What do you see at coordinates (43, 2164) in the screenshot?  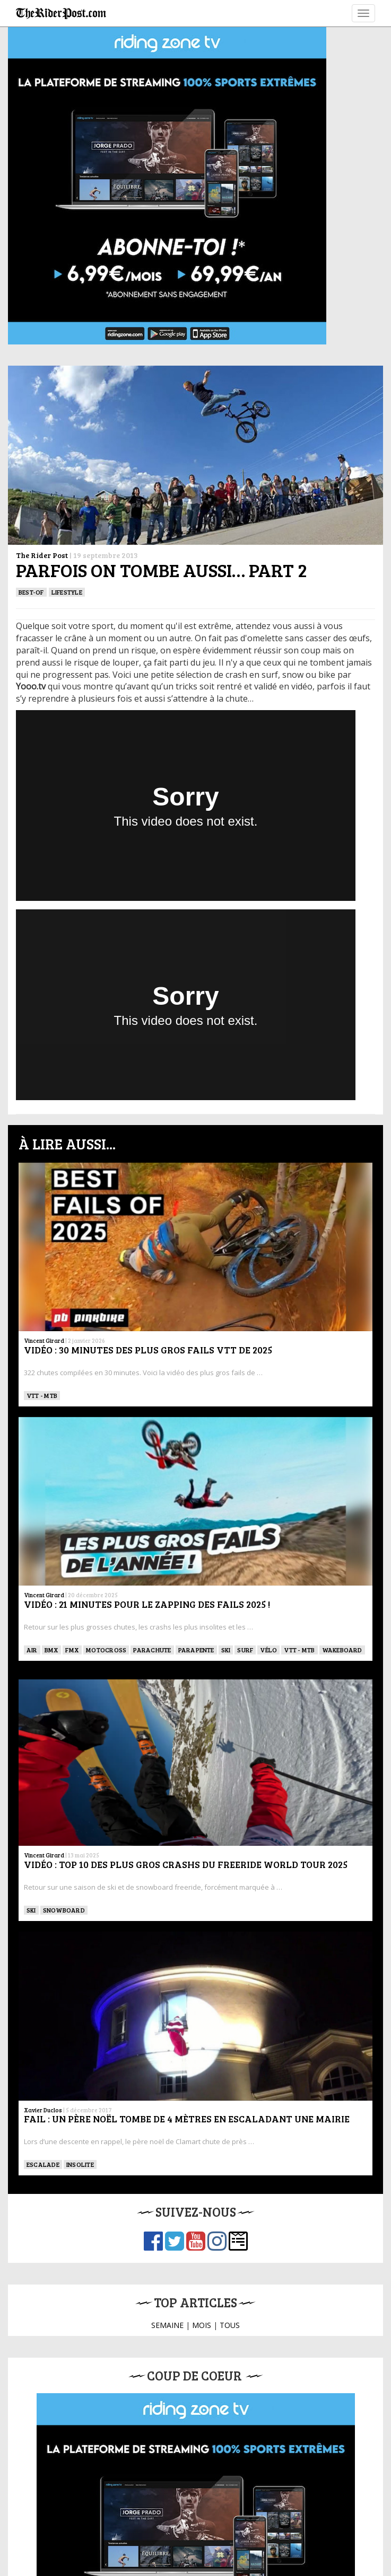 I see `Escalade` at bounding box center [43, 2164].